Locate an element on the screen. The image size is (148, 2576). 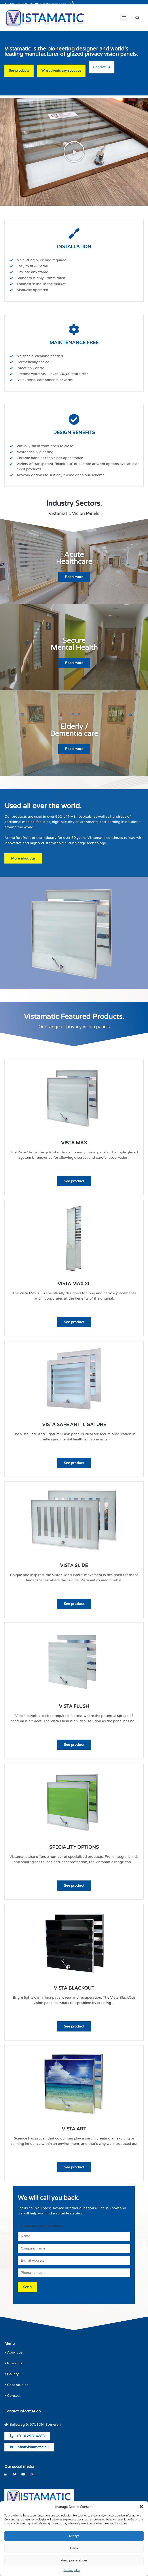
Vista Art is located at coordinates (74, 2129).